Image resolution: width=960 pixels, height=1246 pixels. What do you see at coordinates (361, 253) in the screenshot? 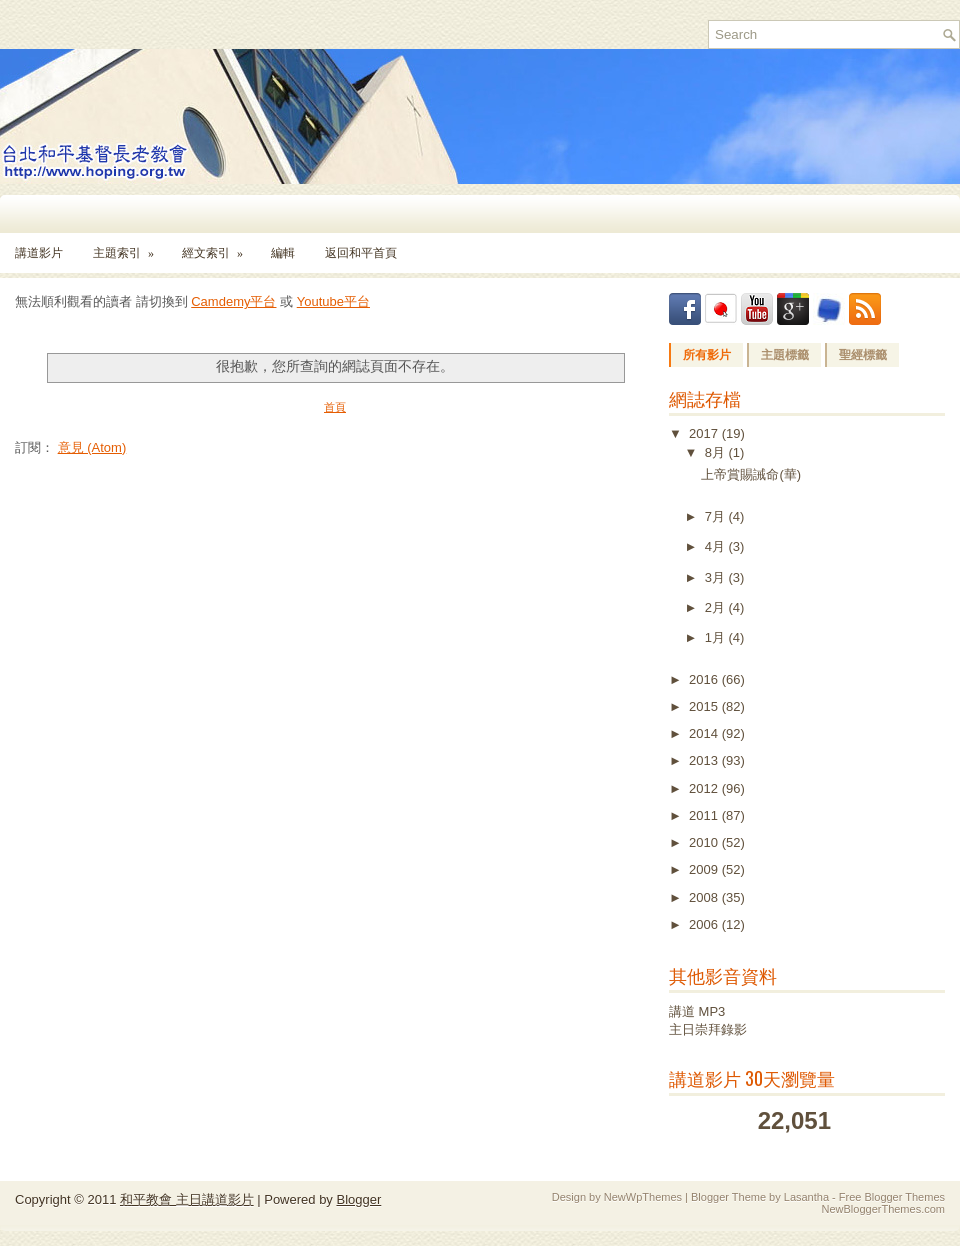
I see `返回和平首頁` at bounding box center [361, 253].